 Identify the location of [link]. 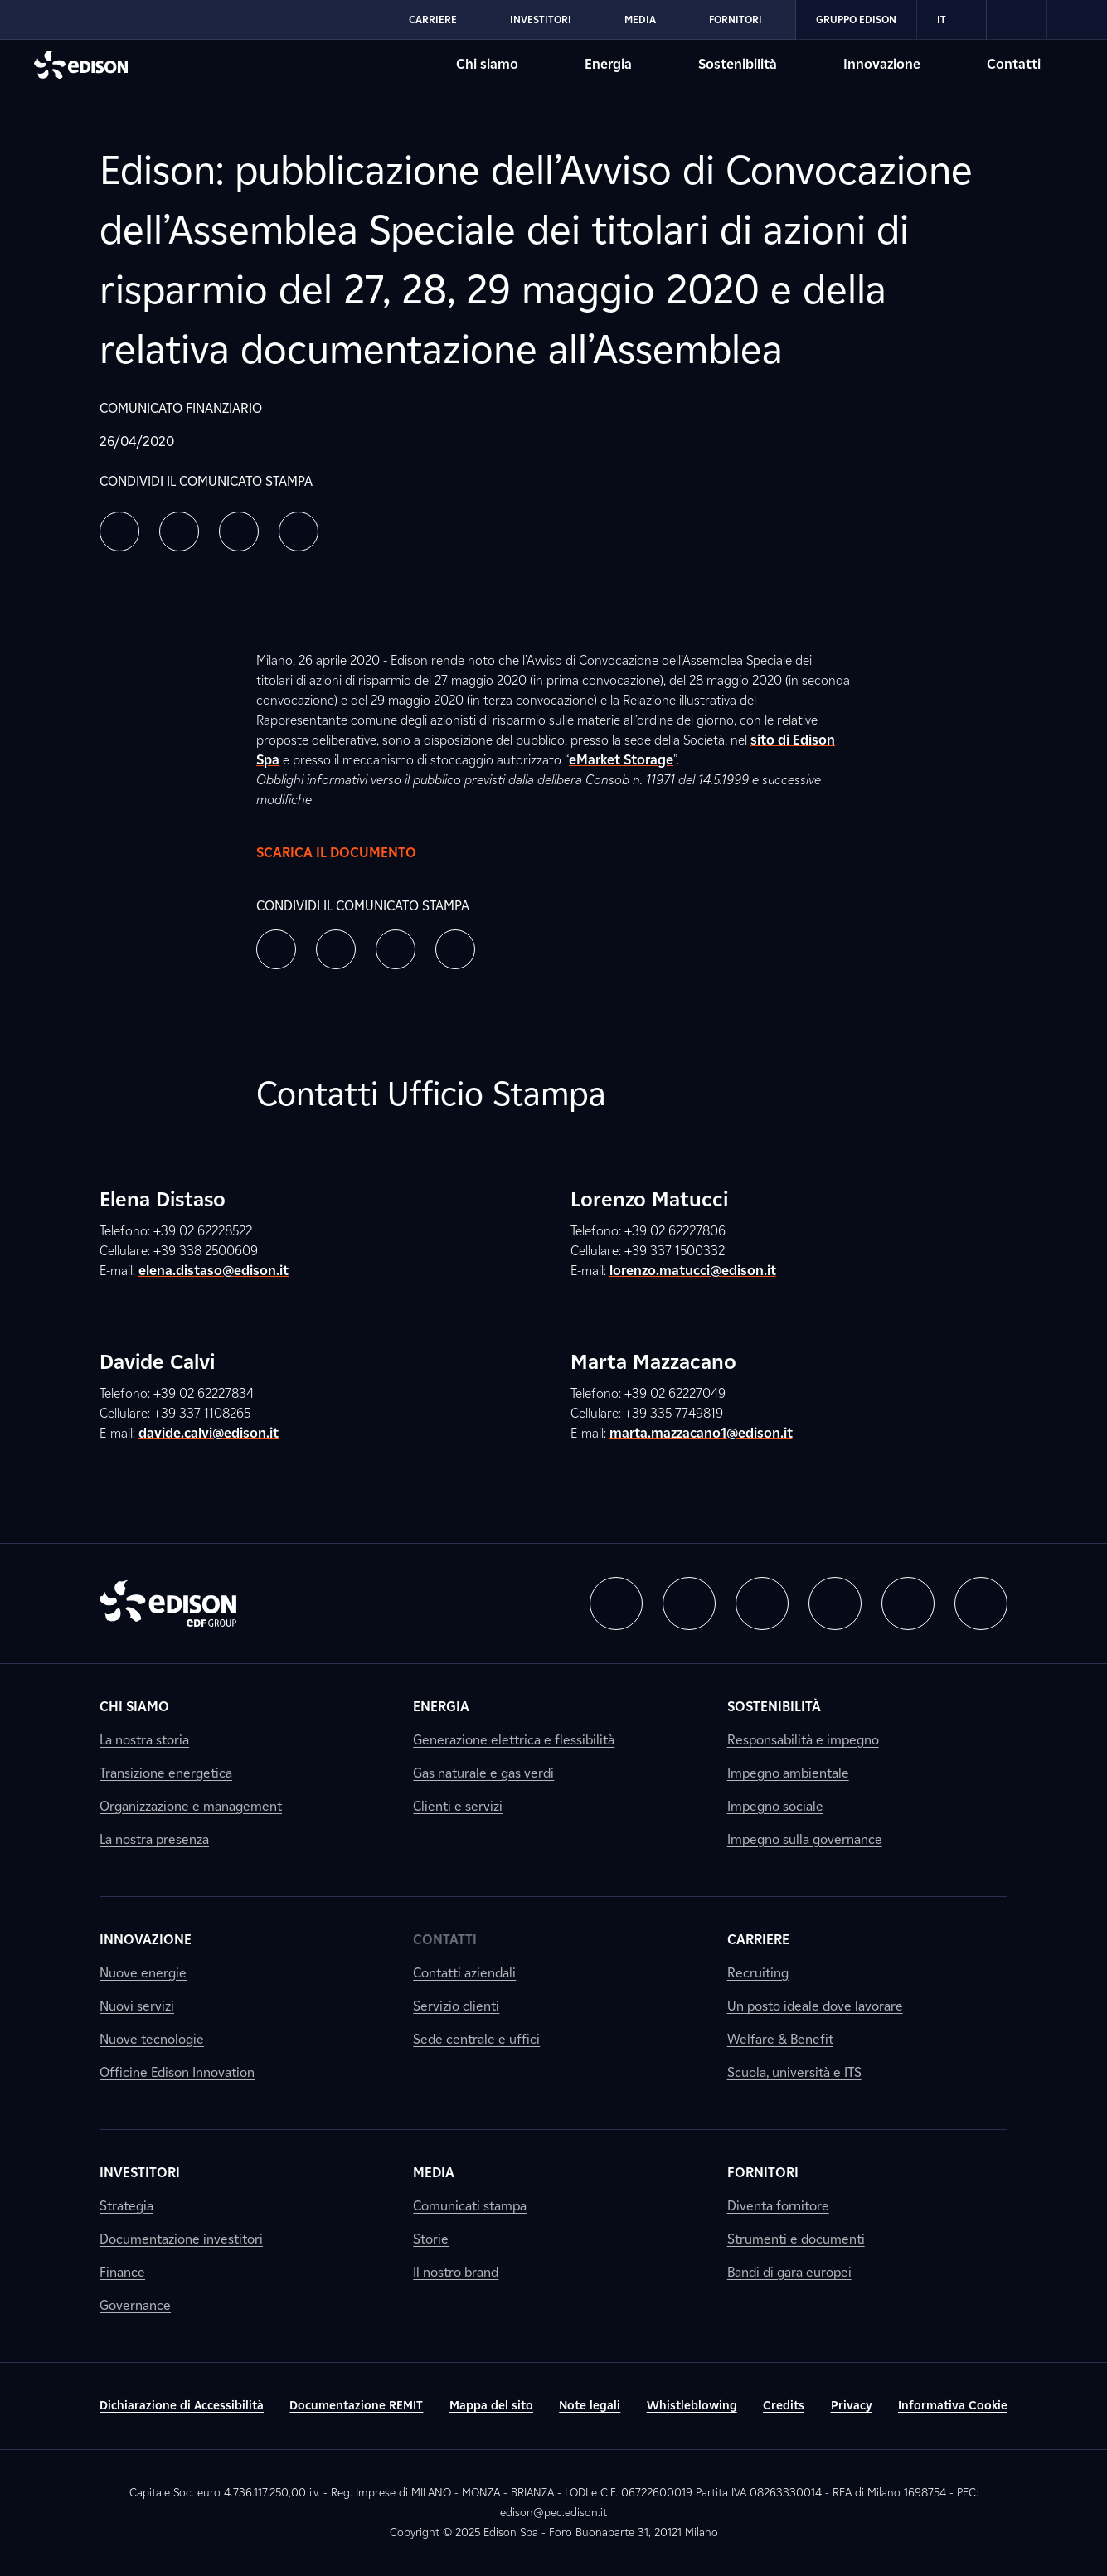
(1017, 20).